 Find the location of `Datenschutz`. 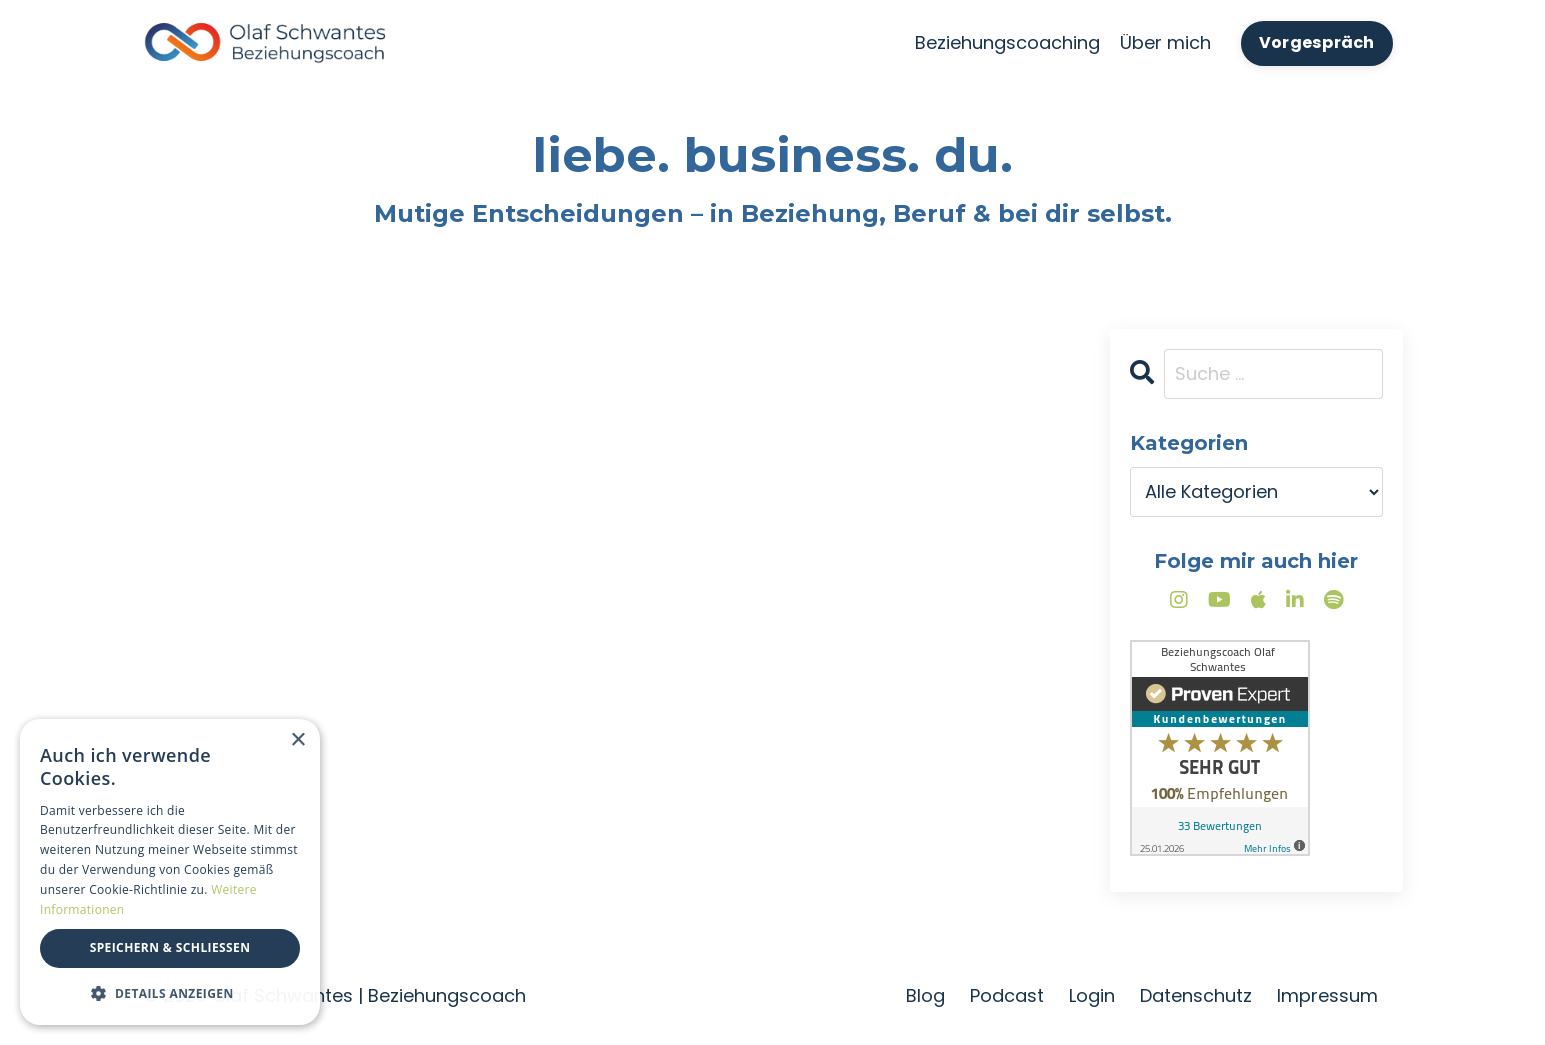

Datenschutz is located at coordinates (1196, 995).